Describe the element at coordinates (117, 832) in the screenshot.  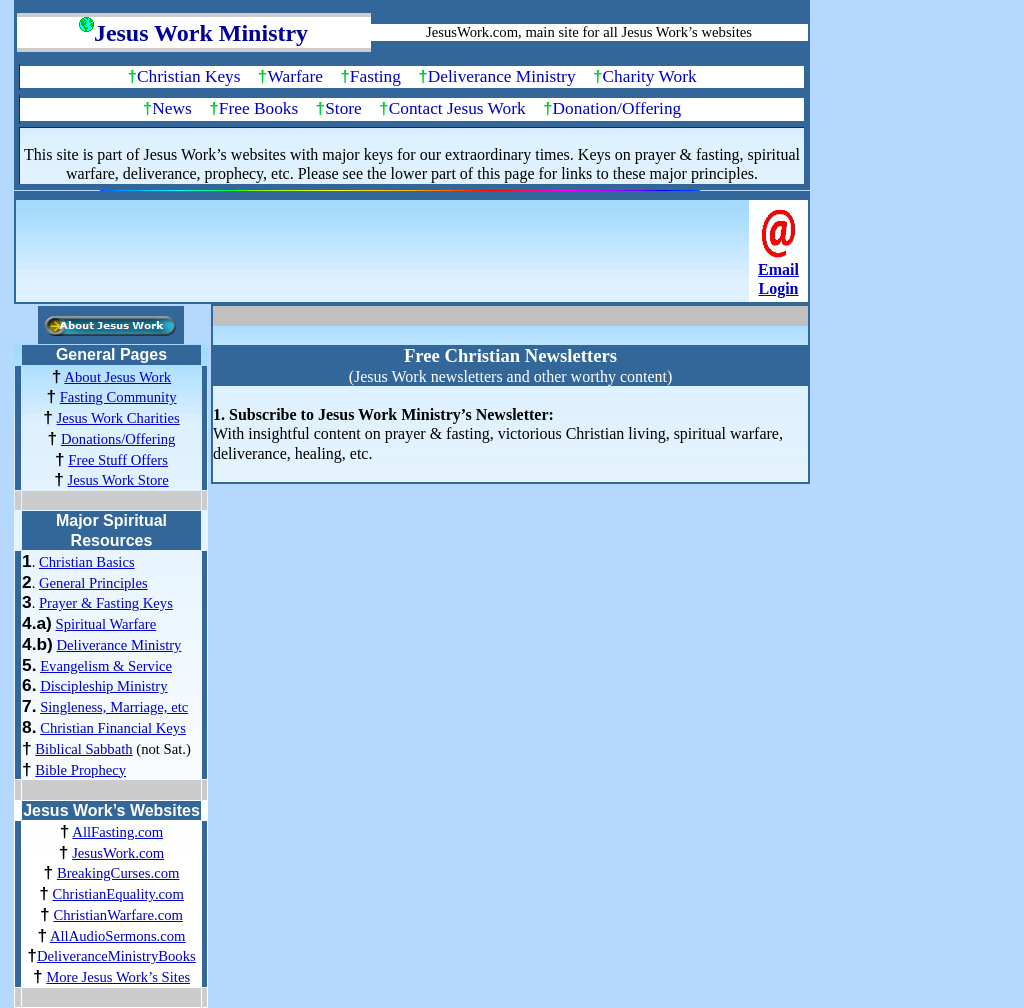
I see `AllFasting.com` at that location.